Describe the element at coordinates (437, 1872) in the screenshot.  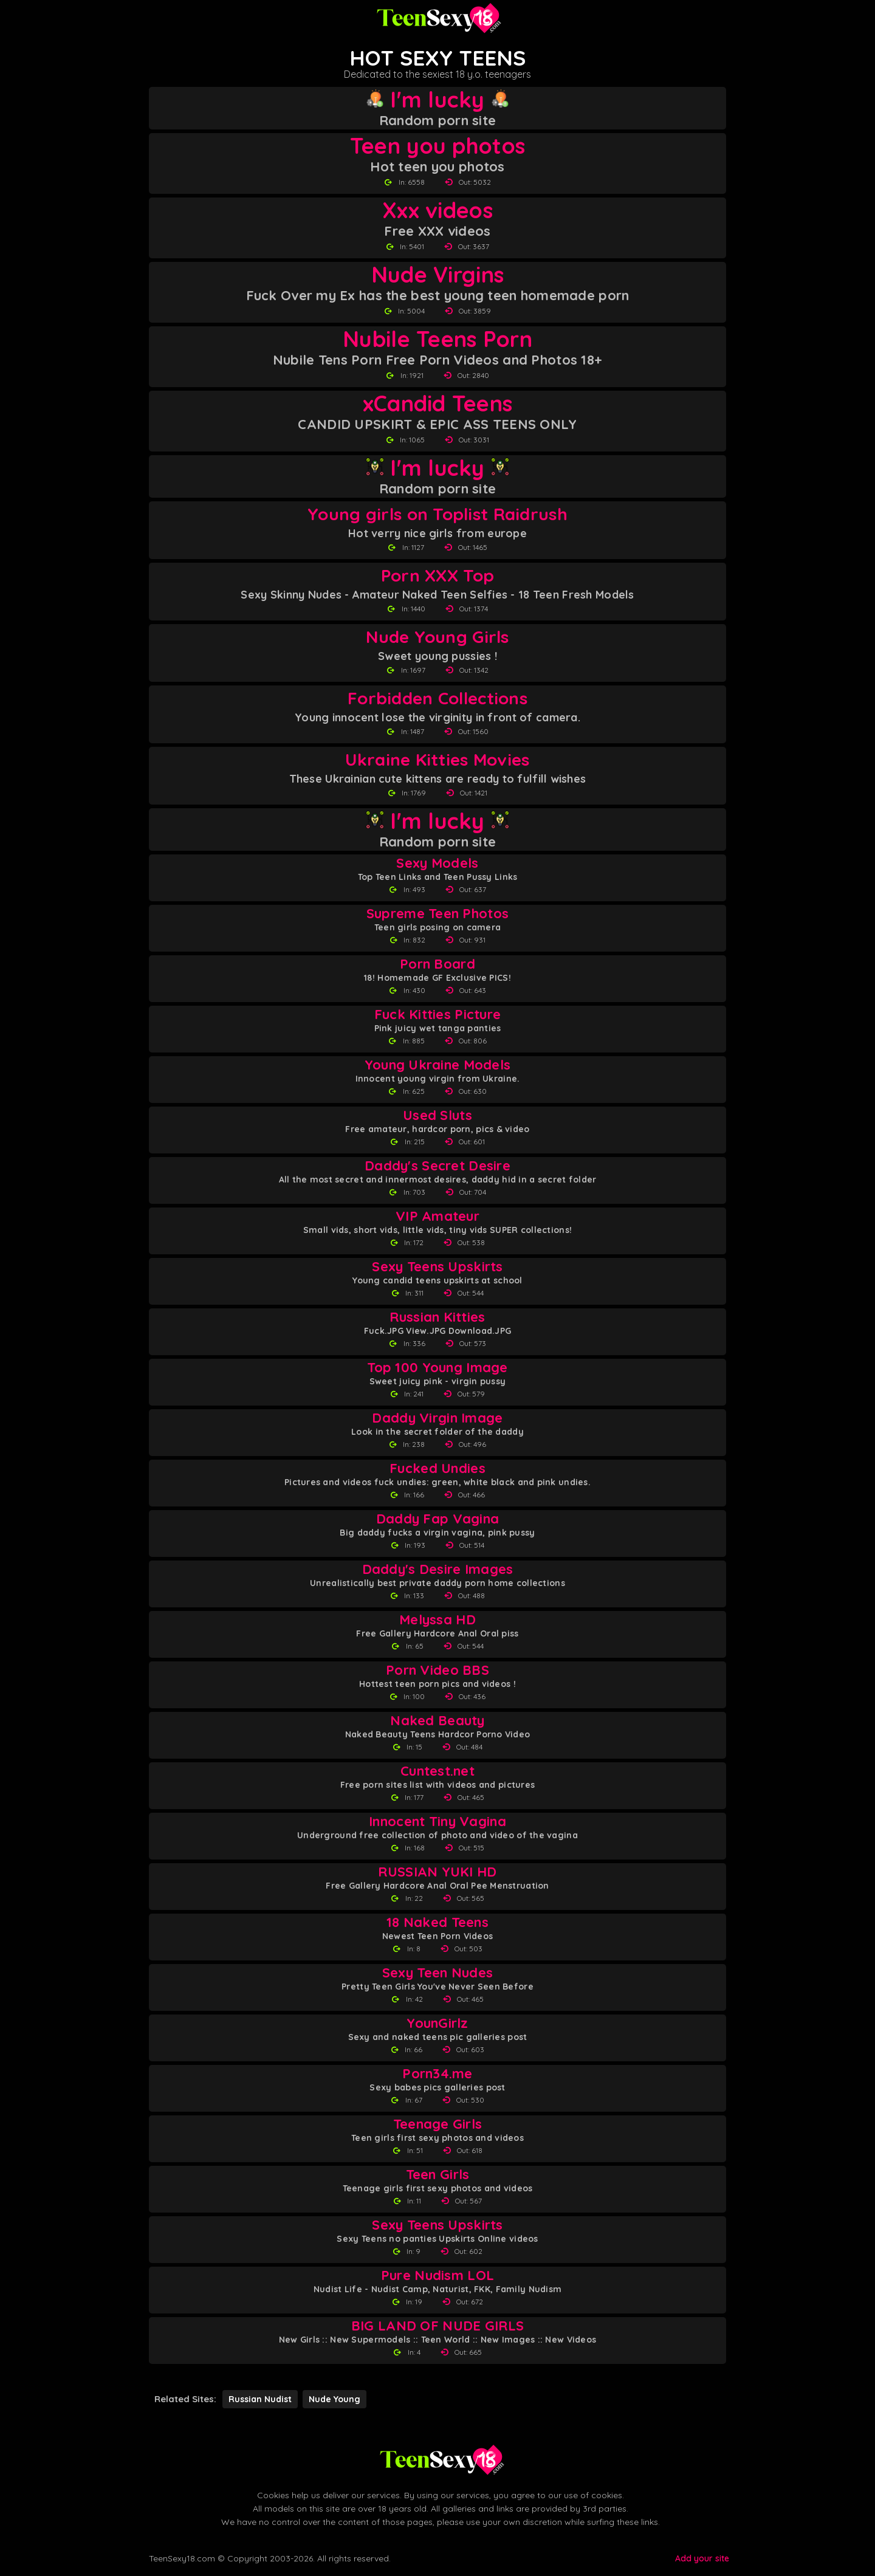
I see `RUSSIAN YUKI HD` at that location.